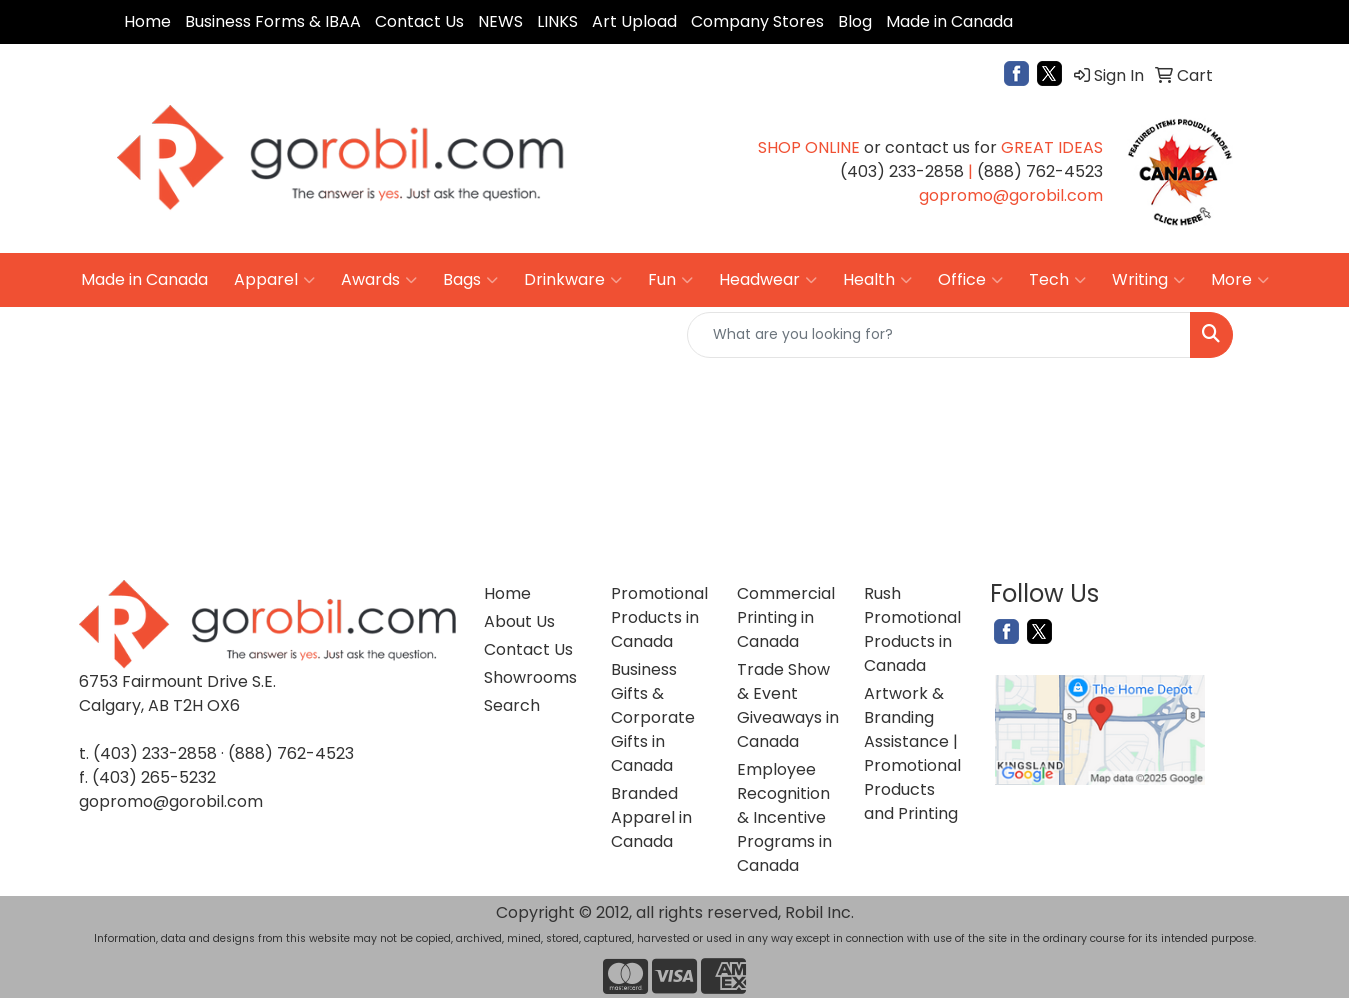 This screenshot has width=1349, height=998. I want to click on Made in Canada, so click(949, 21).